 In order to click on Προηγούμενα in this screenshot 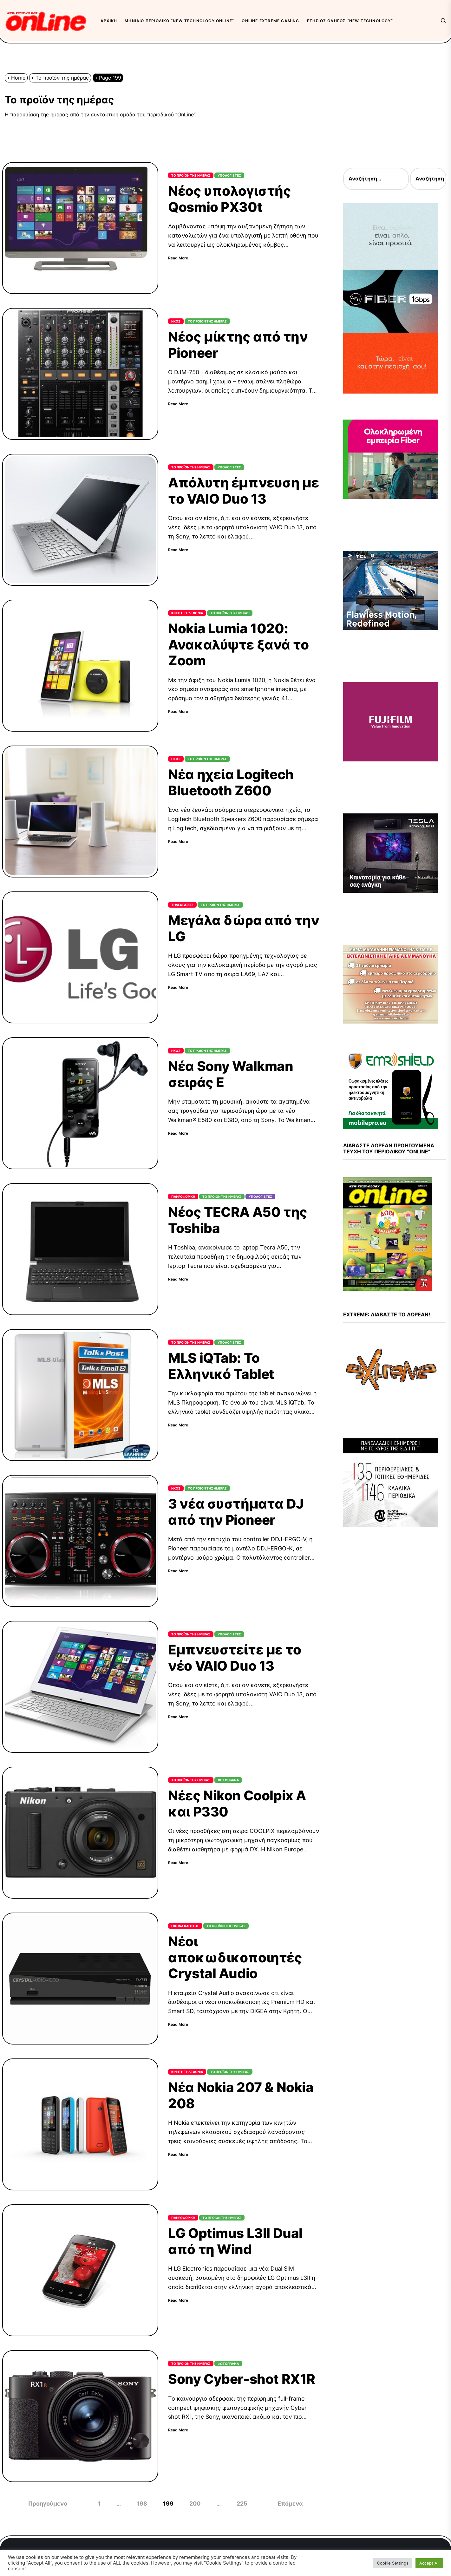, I will do `click(48, 2503)`.